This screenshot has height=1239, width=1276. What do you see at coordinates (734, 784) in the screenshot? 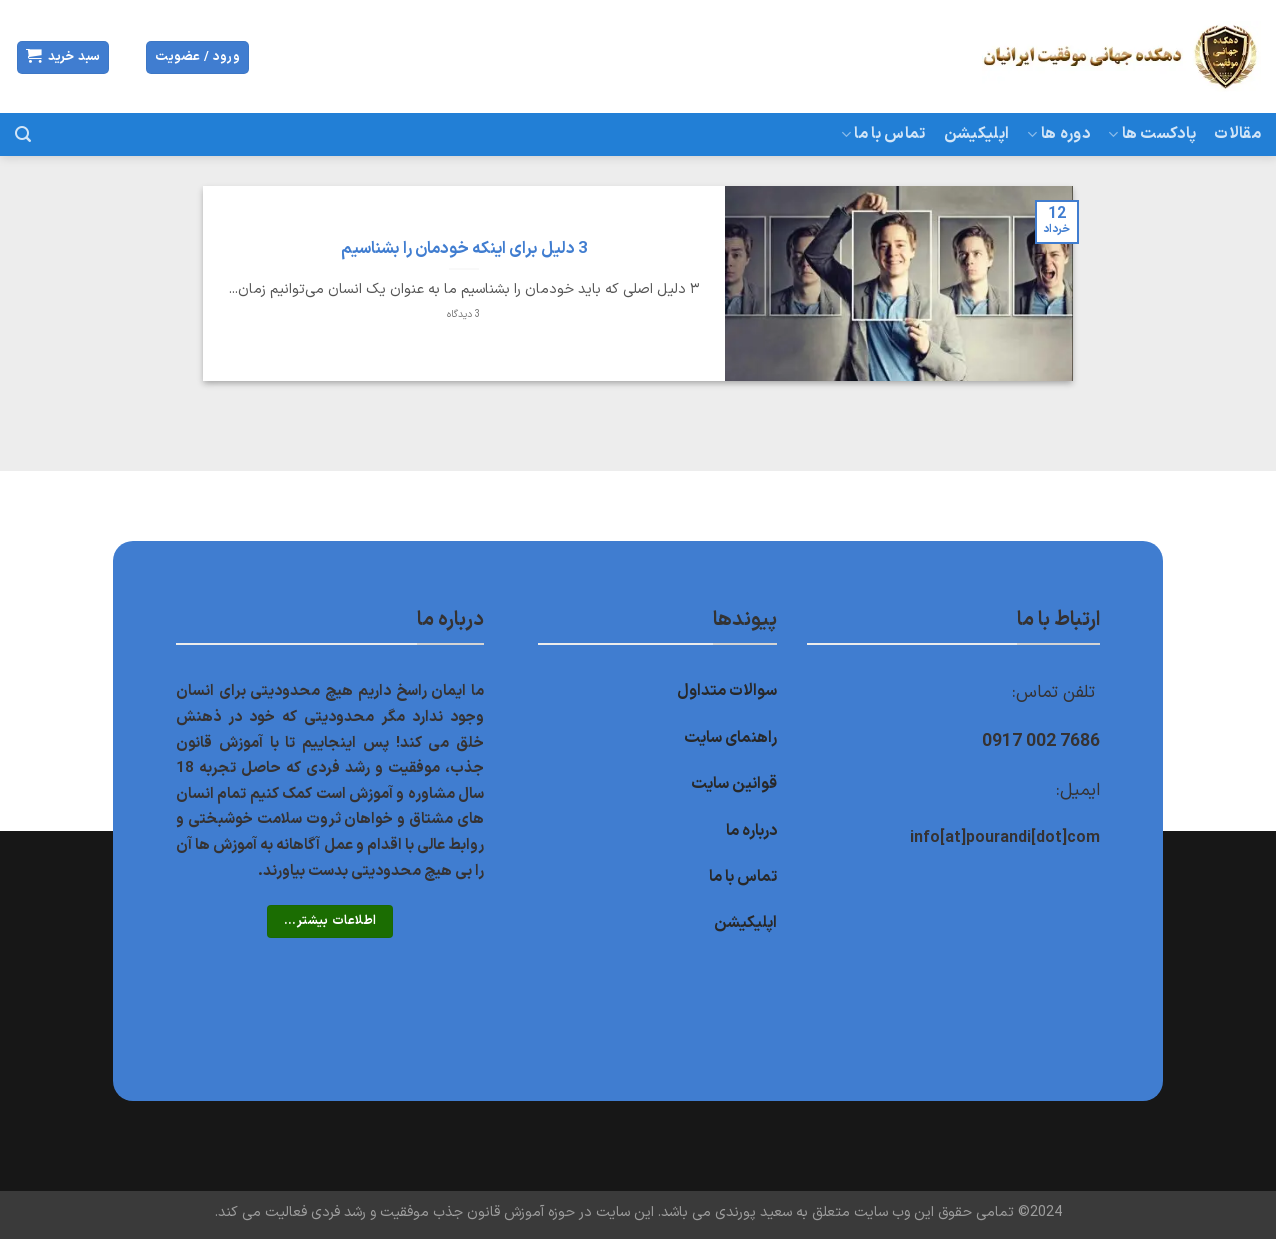
I see `قوانین سایت` at bounding box center [734, 784].